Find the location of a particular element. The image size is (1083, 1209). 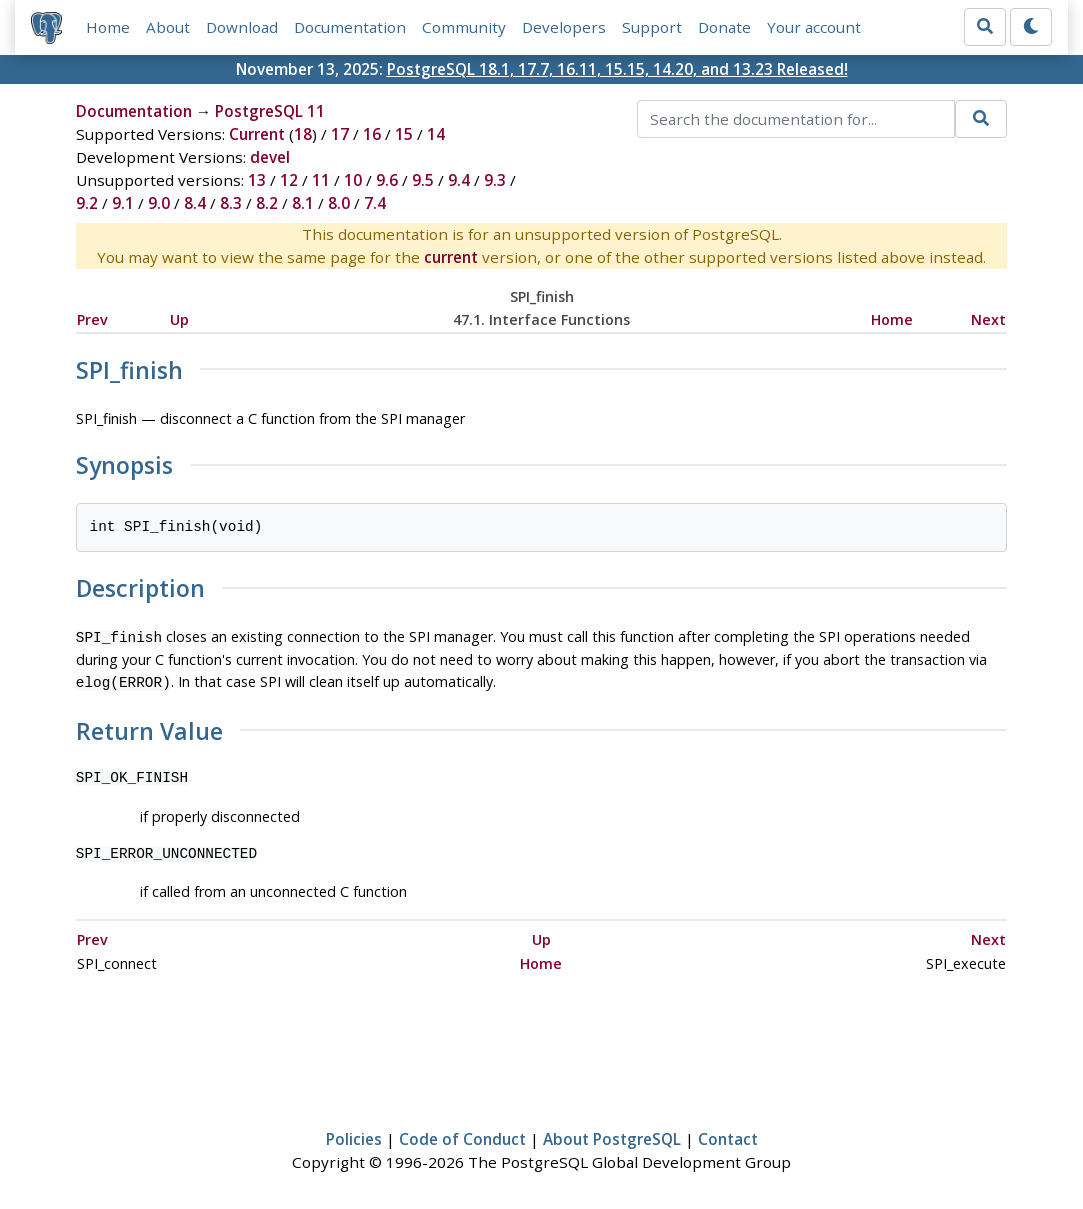

Documentation is located at coordinates (350, 27).